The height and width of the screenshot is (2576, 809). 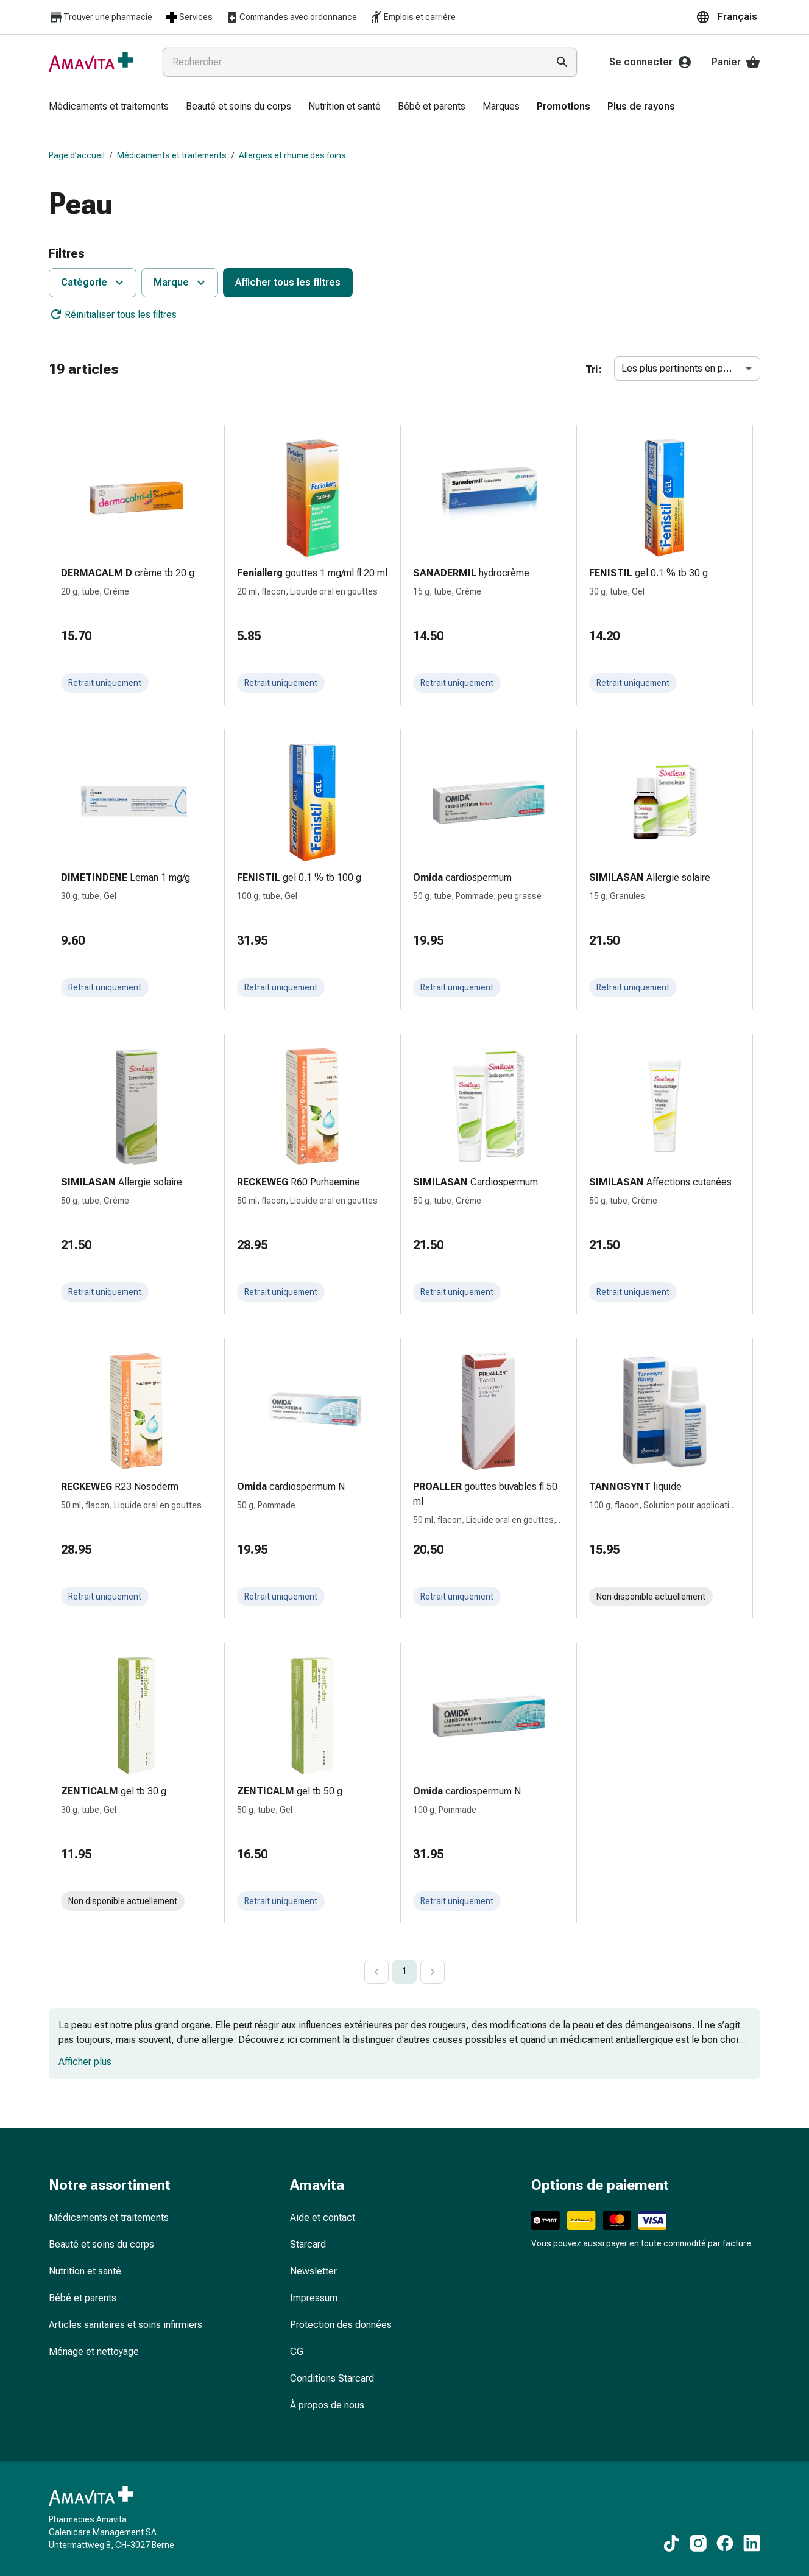 What do you see at coordinates (172, 155) in the screenshot?
I see `Médicaments et traitements` at bounding box center [172, 155].